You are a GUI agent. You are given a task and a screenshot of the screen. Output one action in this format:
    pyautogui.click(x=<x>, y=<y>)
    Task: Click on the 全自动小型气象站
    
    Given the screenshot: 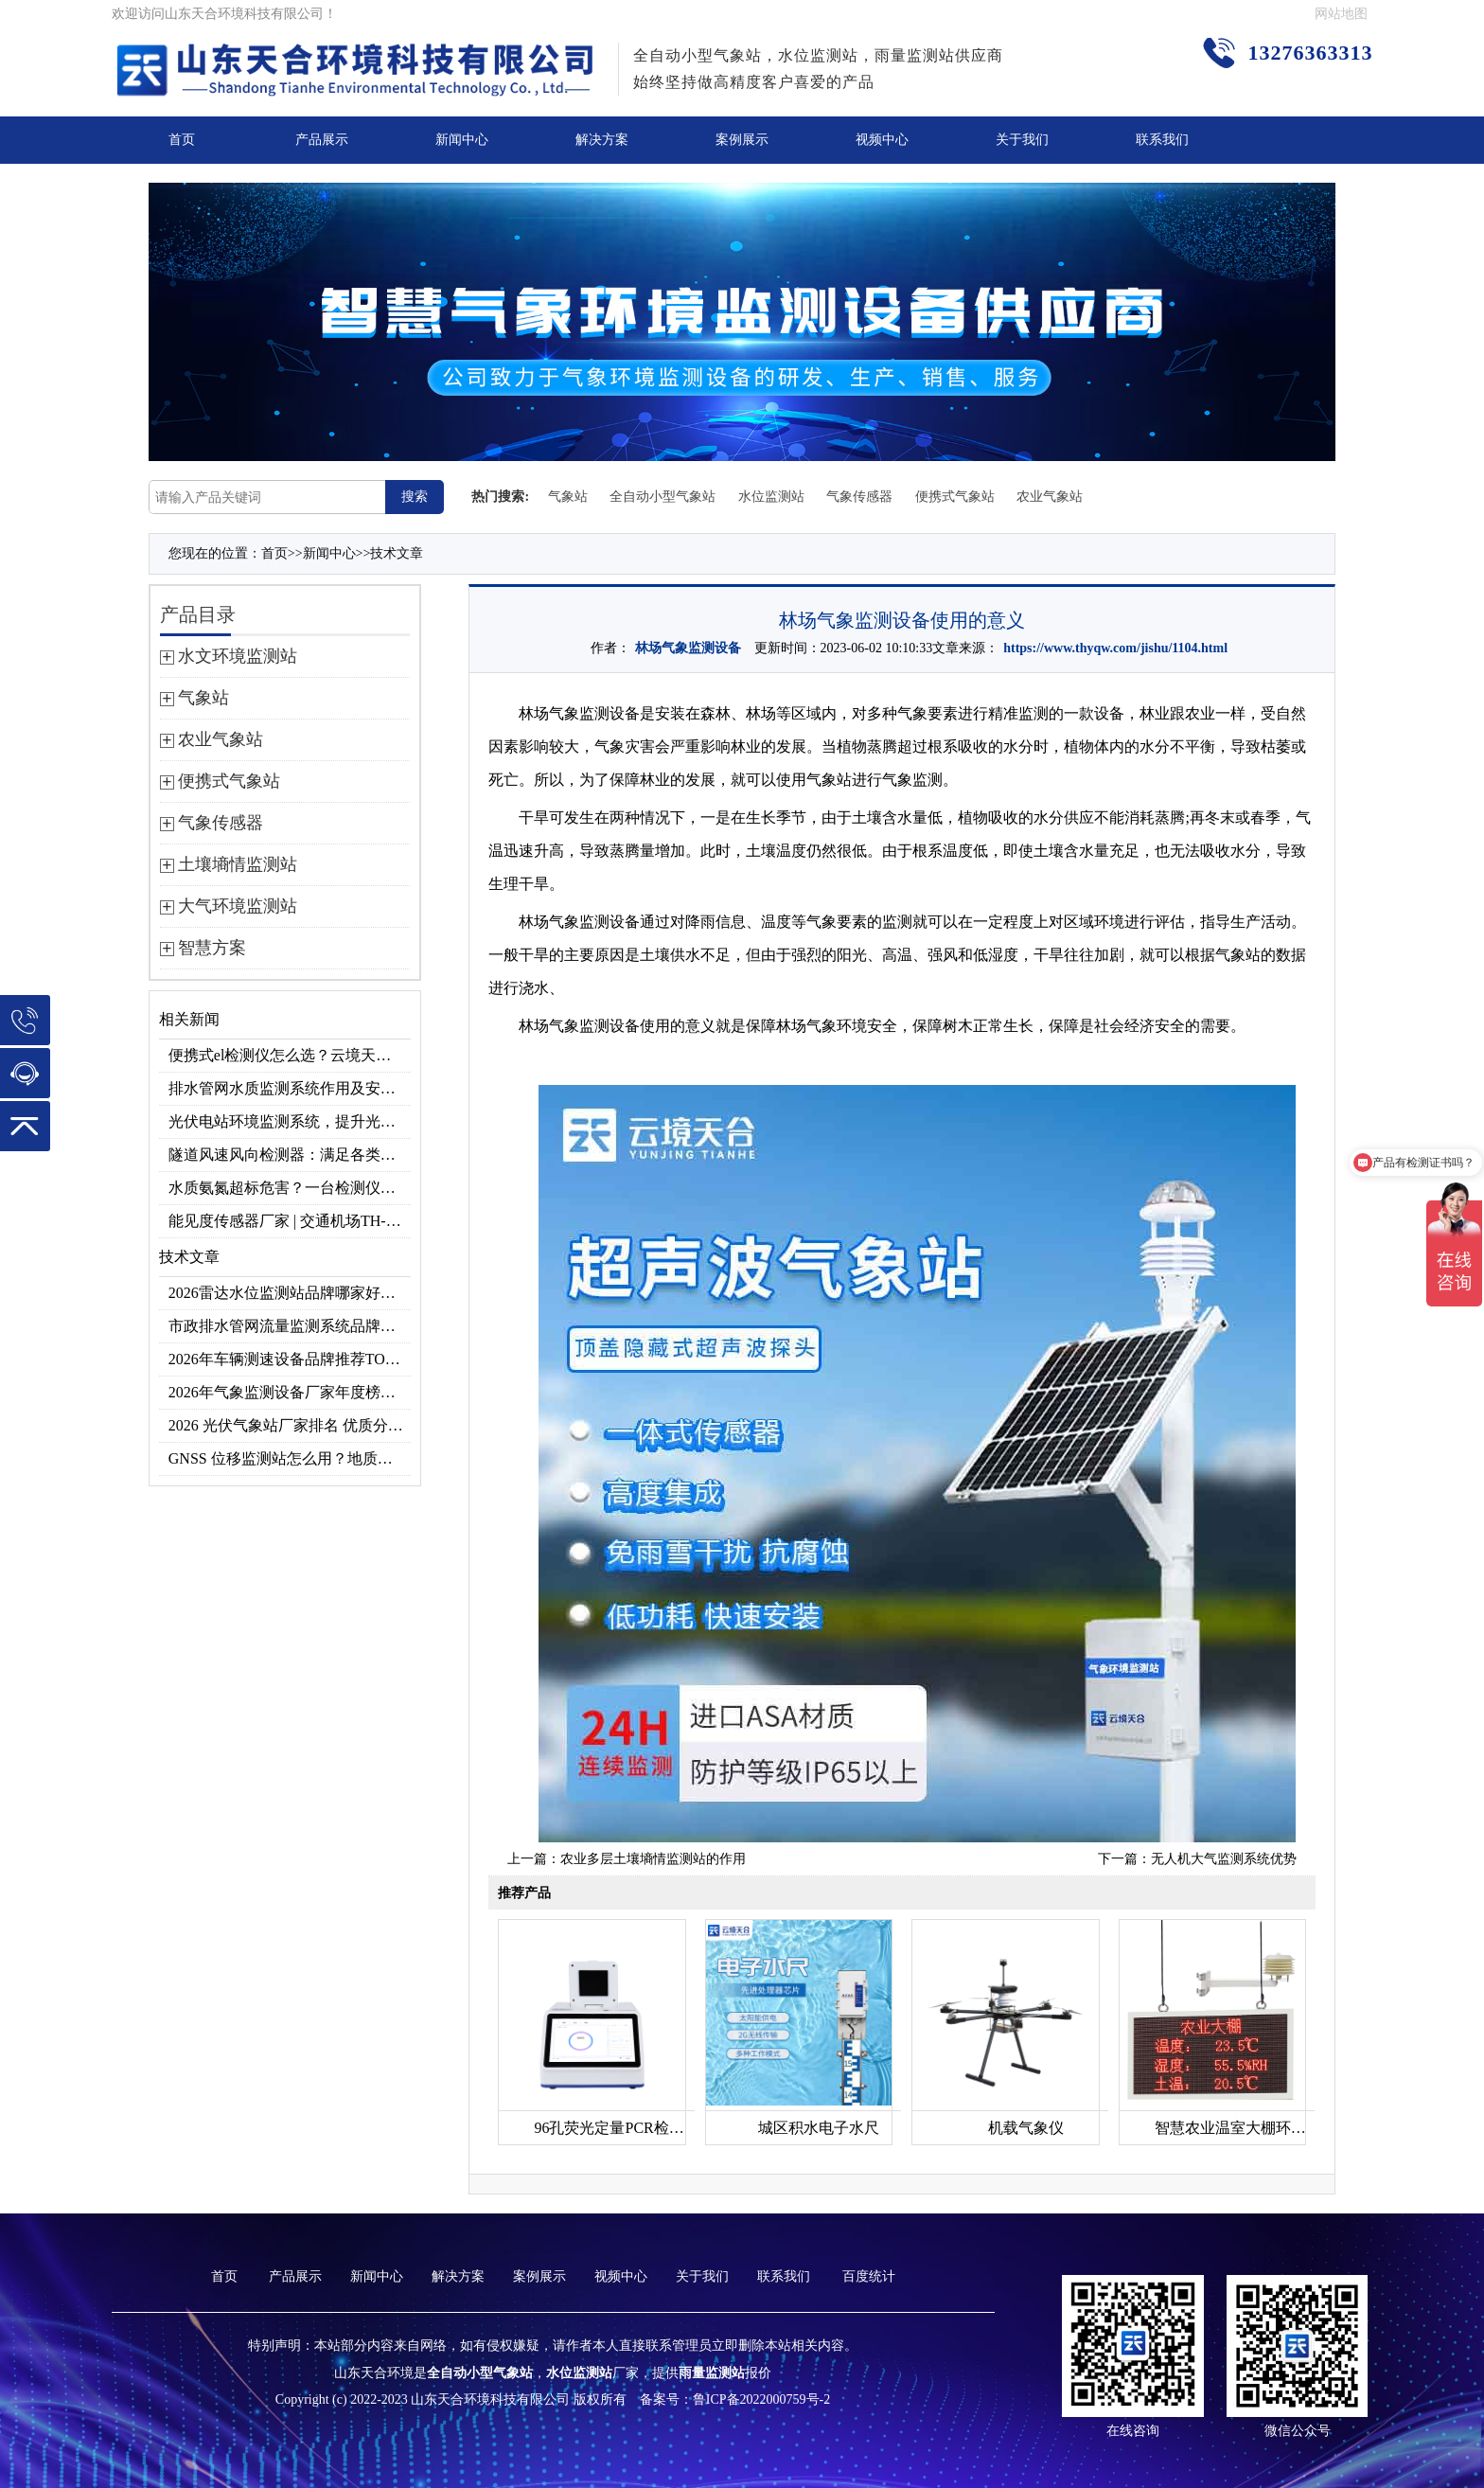 What is the action you would take?
    pyautogui.click(x=663, y=496)
    